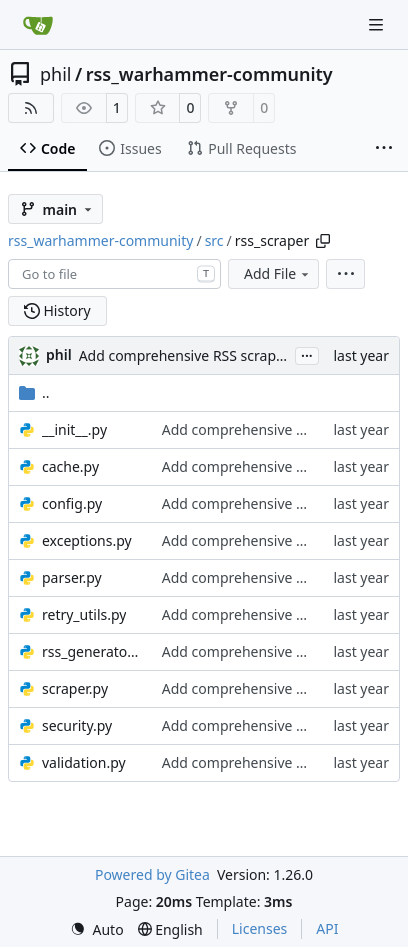 This screenshot has width=408, height=947. Describe the element at coordinates (214, 240) in the screenshot. I see `src` at that location.